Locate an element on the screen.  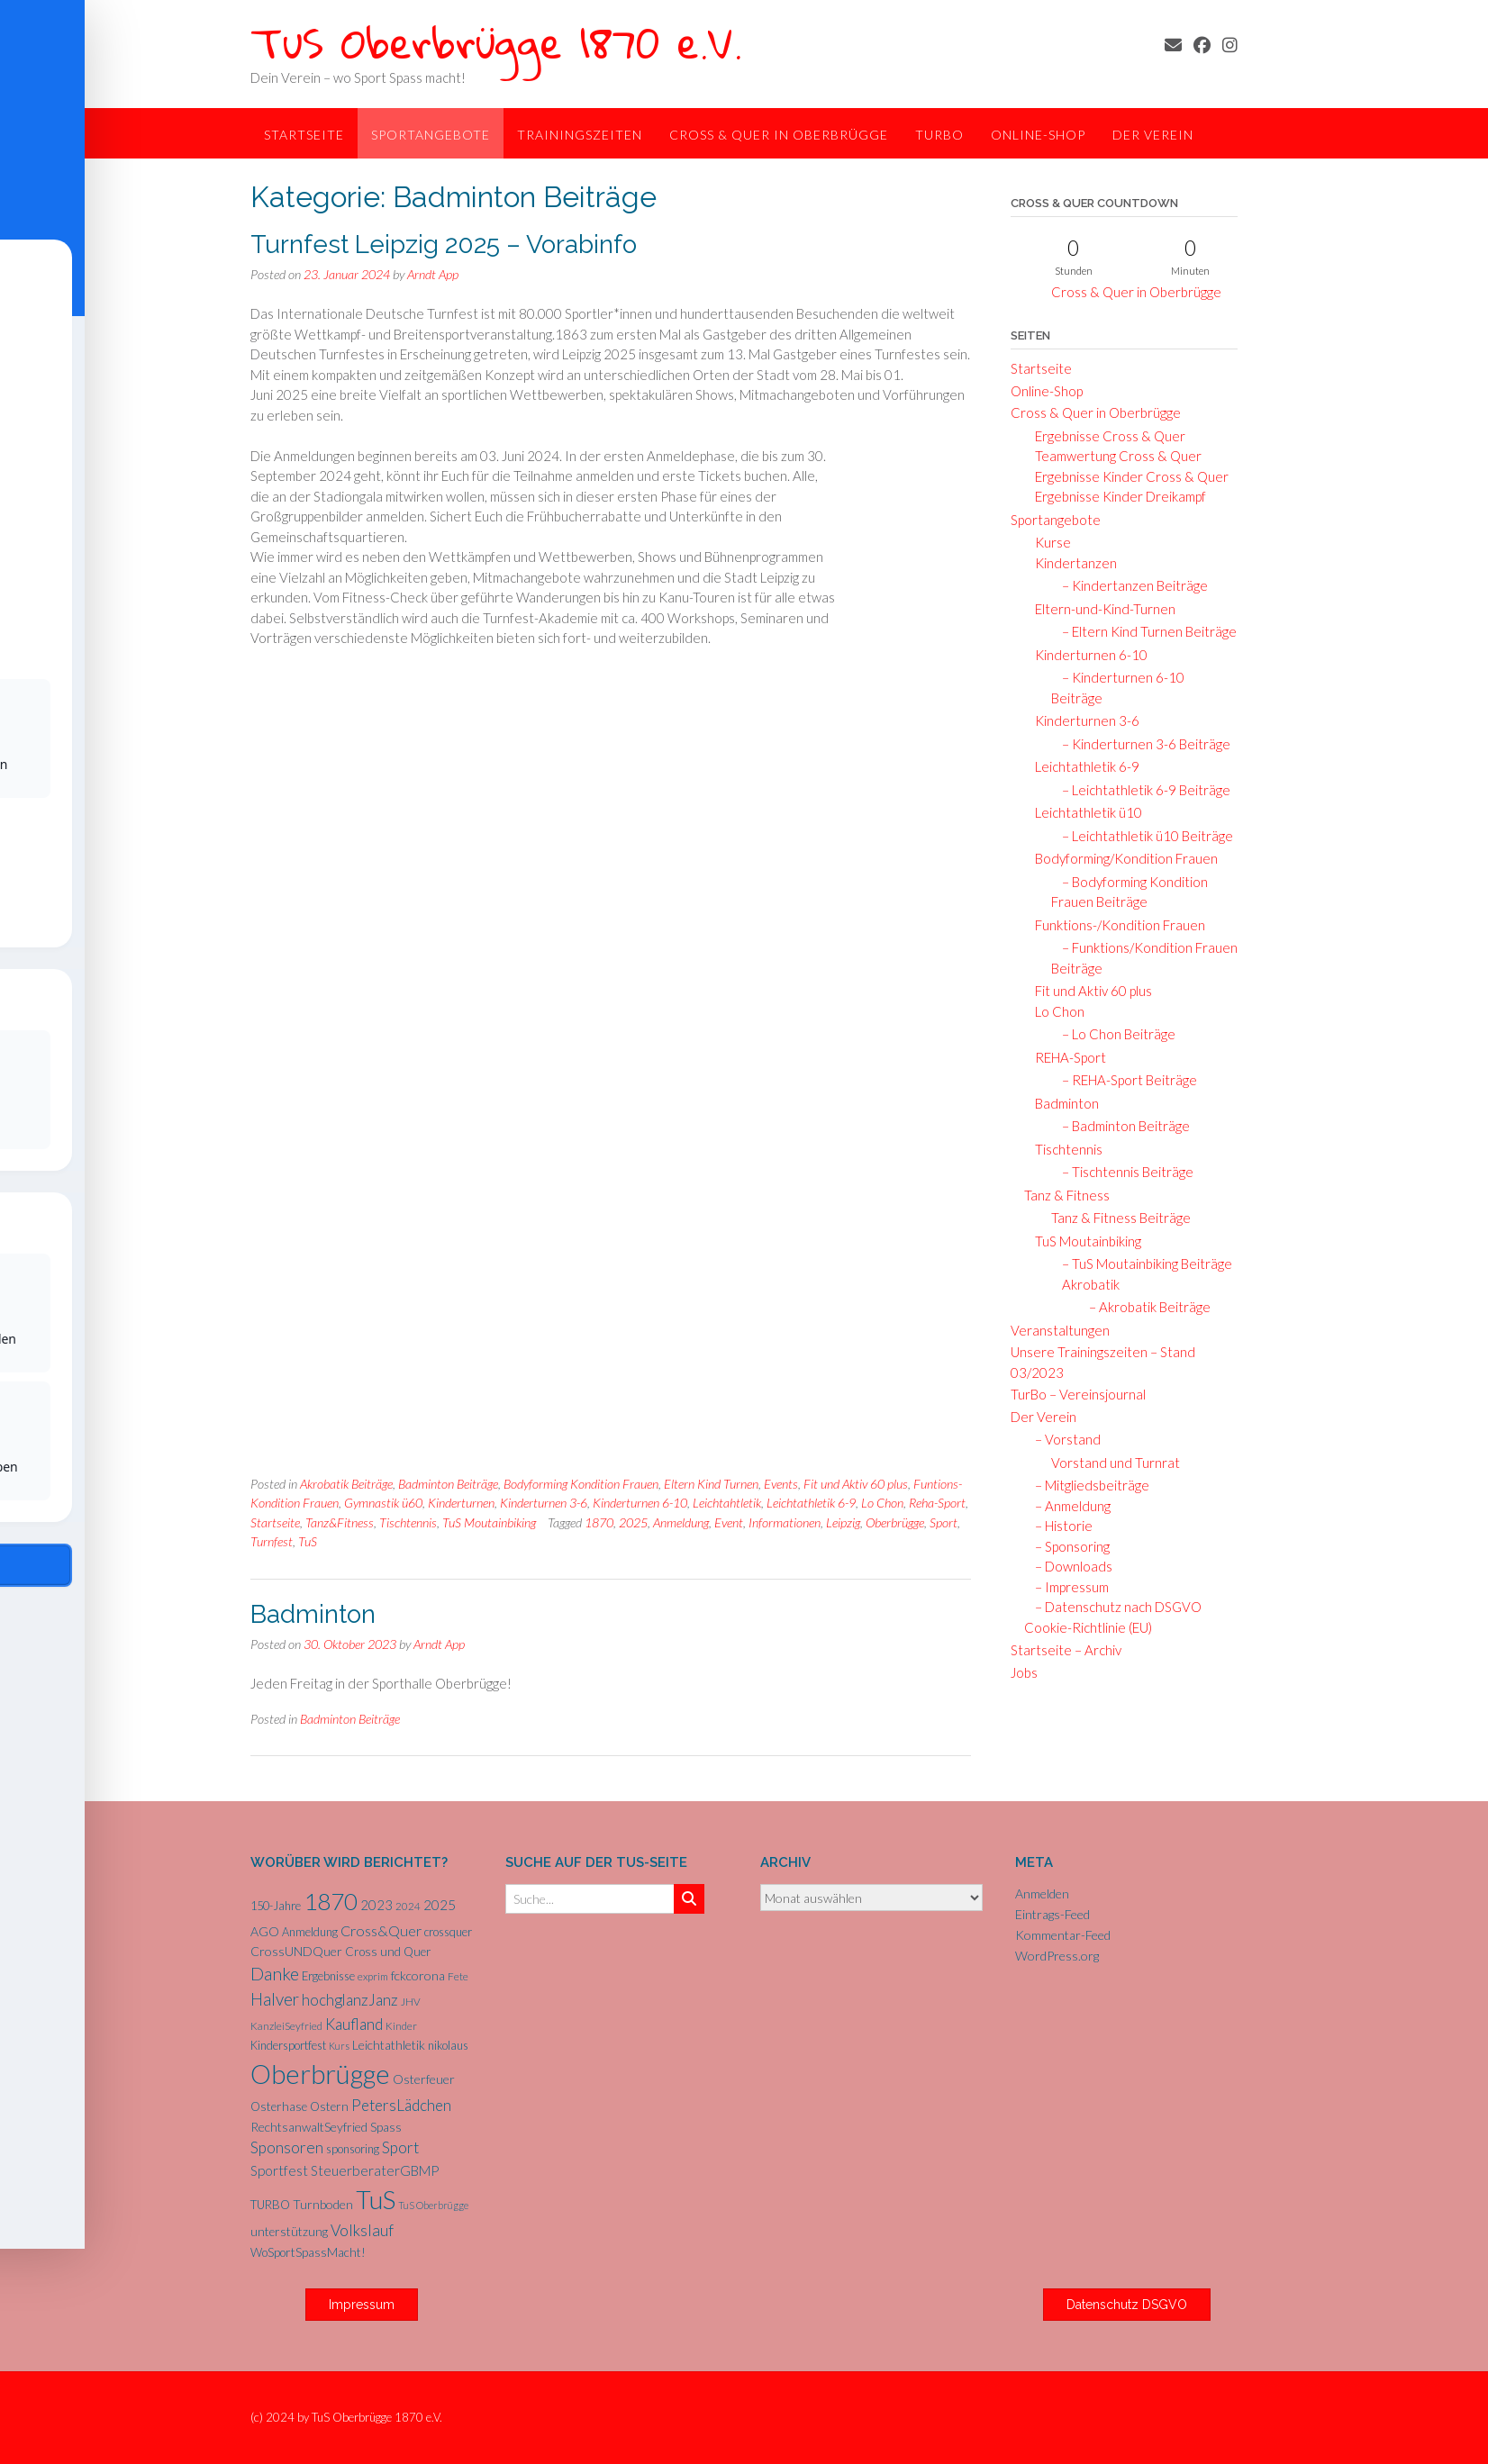
TurBo is located at coordinates (939, 134).